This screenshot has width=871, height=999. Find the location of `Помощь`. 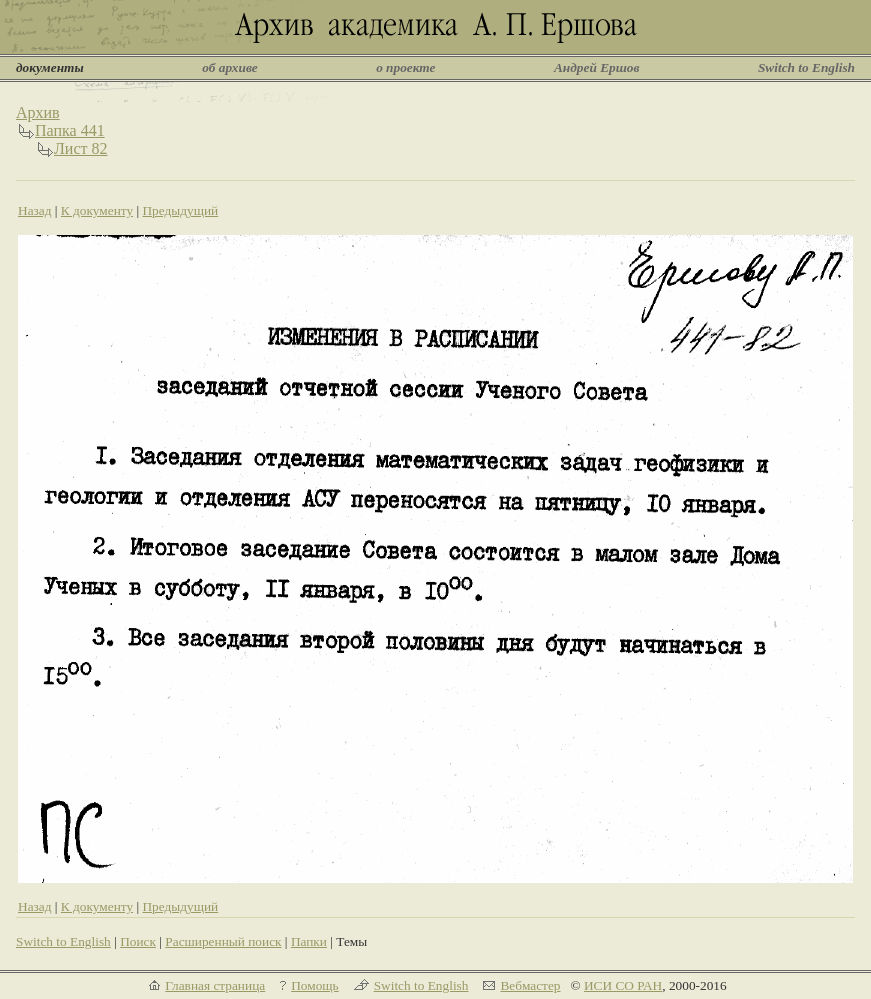

Помощь is located at coordinates (314, 985).